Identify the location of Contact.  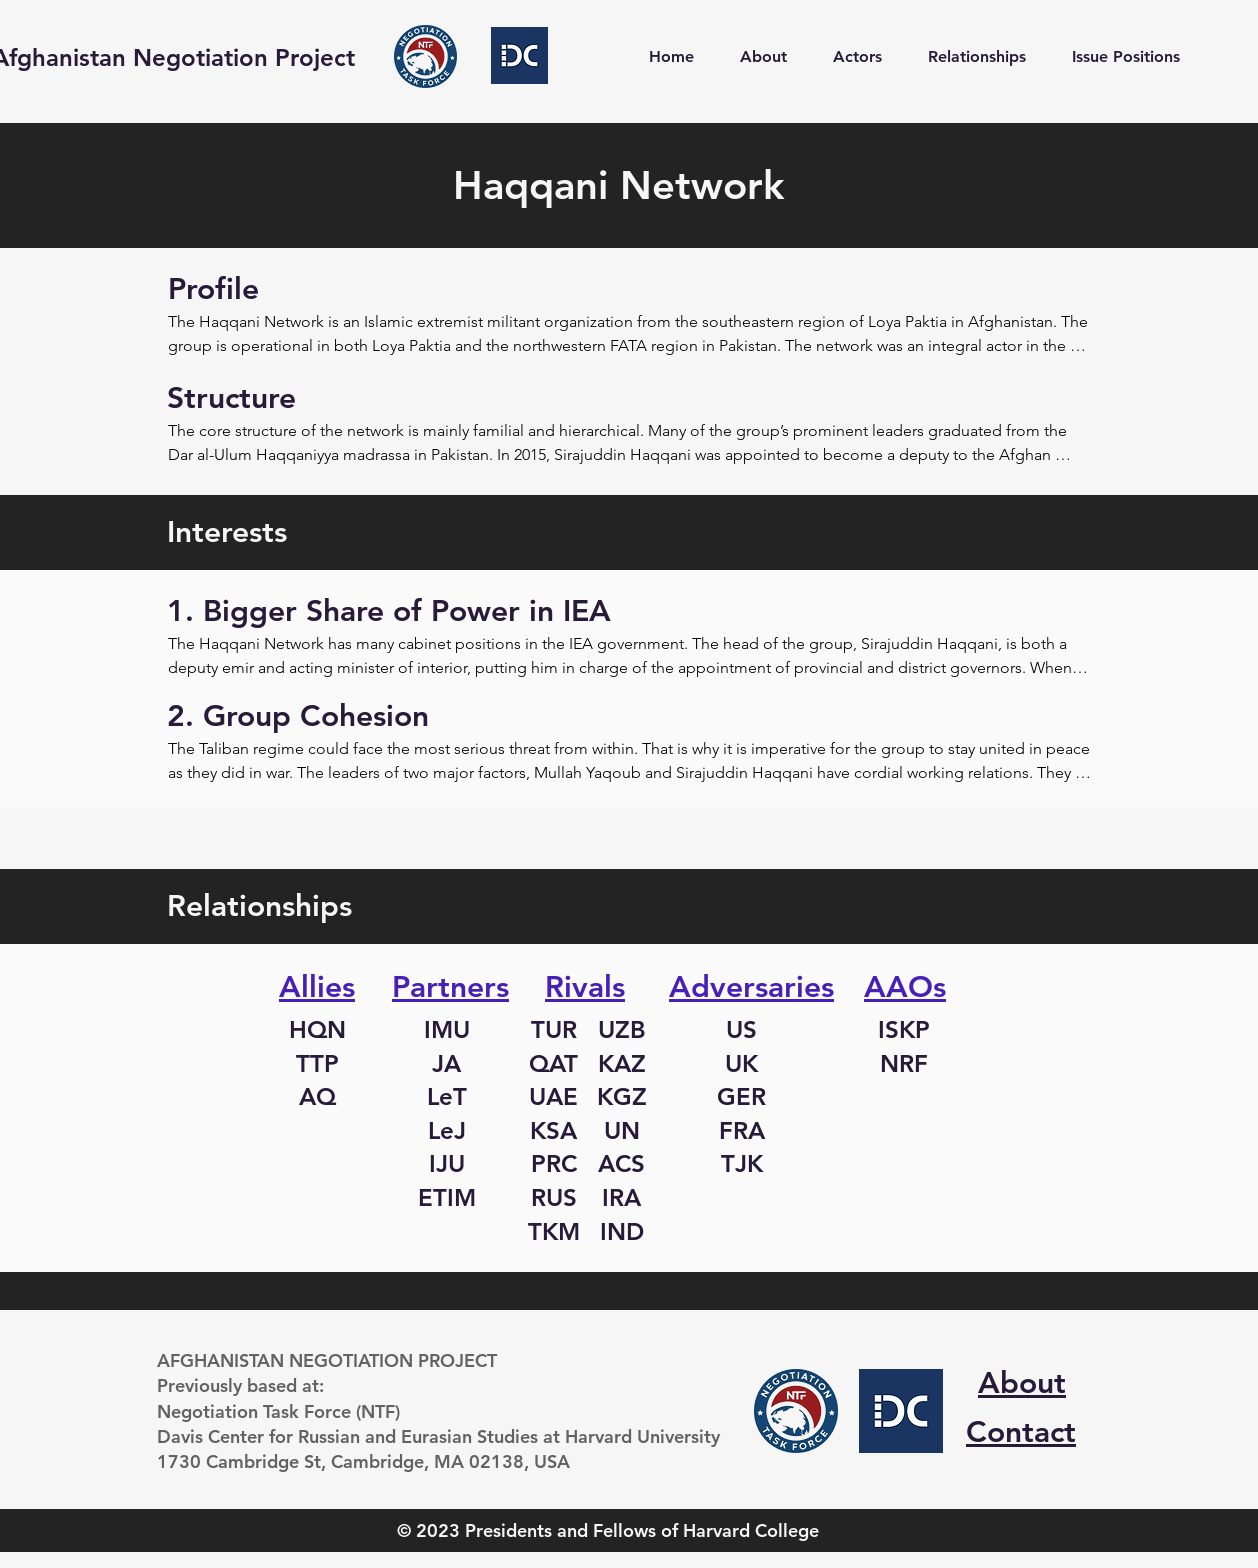
(1021, 1432).